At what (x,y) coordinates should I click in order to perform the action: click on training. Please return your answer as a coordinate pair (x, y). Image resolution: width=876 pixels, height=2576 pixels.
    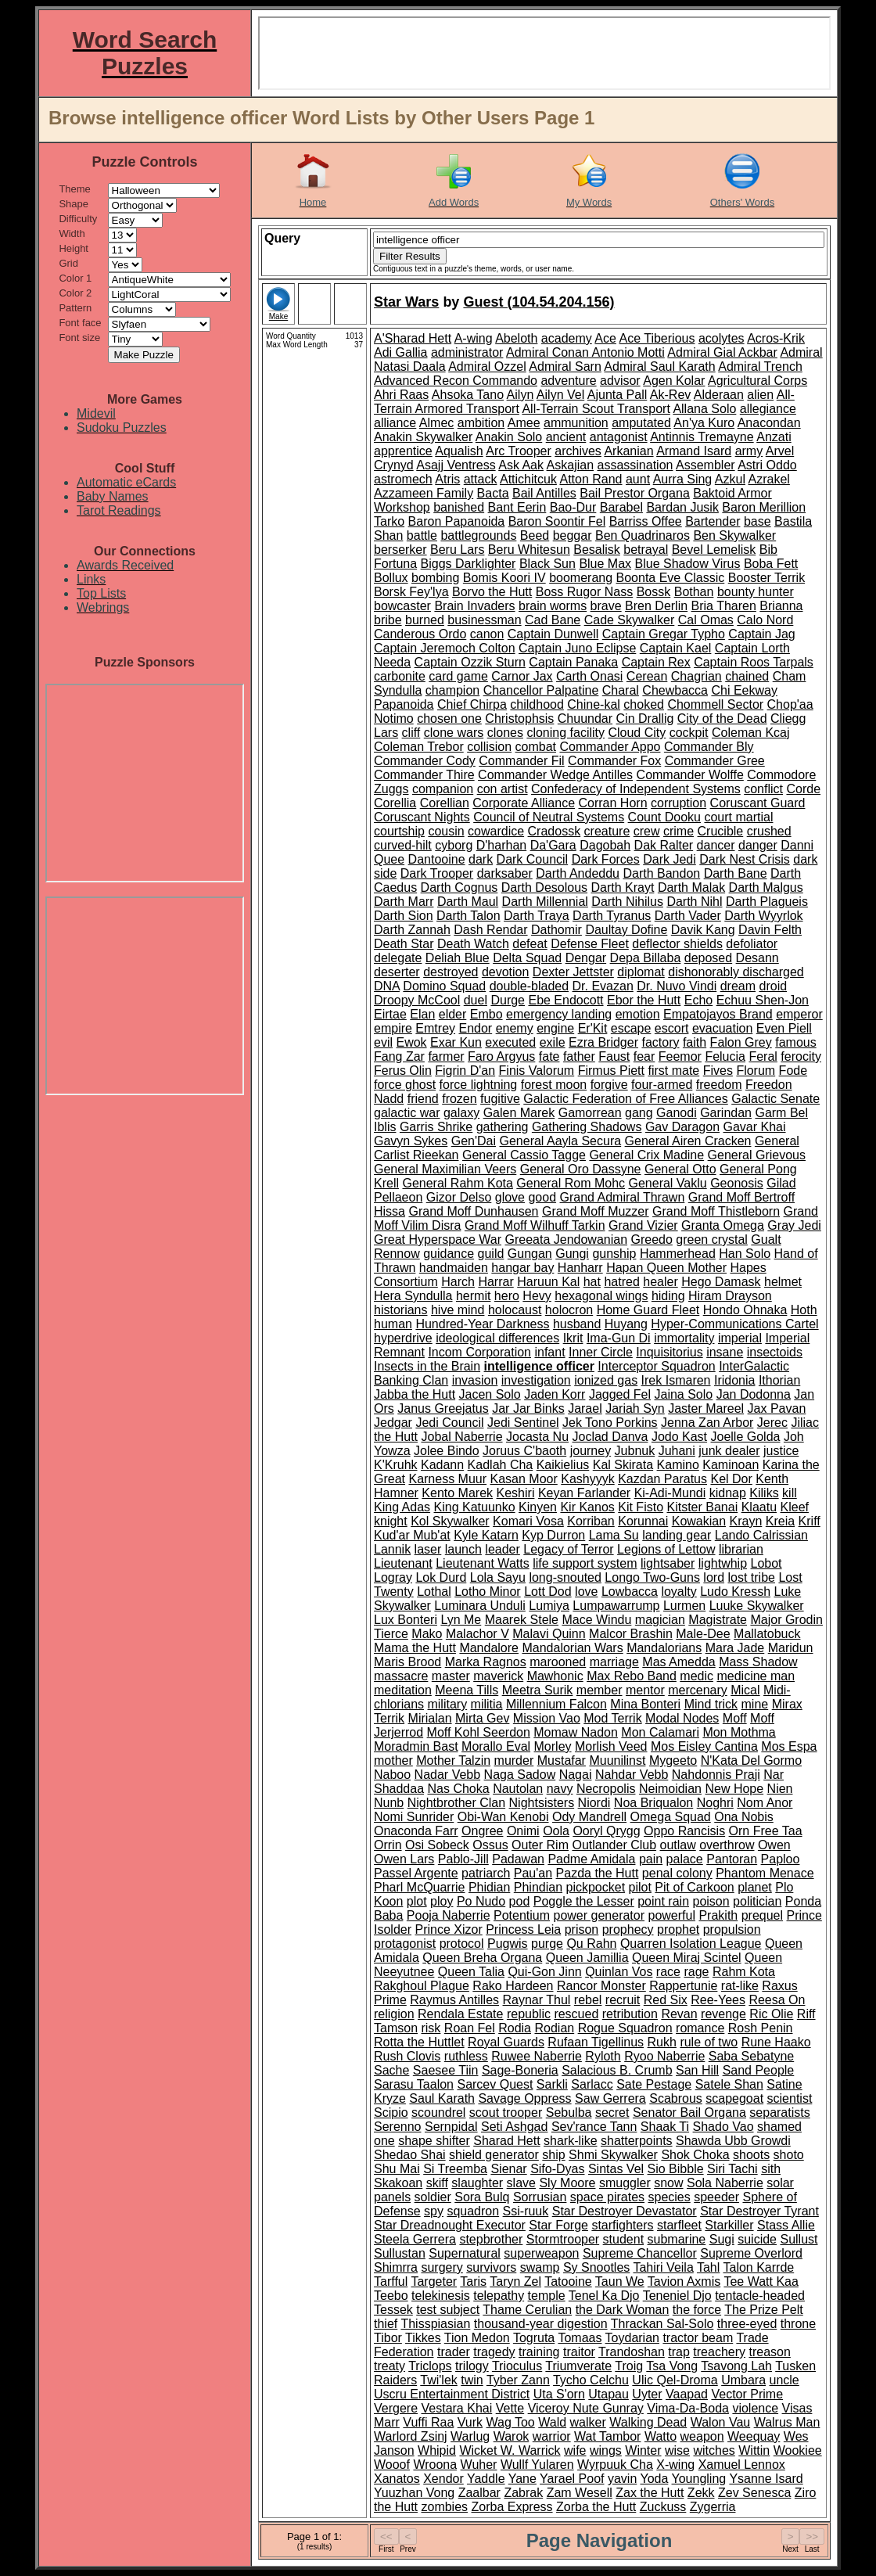
    Looking at the image, I should click on (539, 2352).